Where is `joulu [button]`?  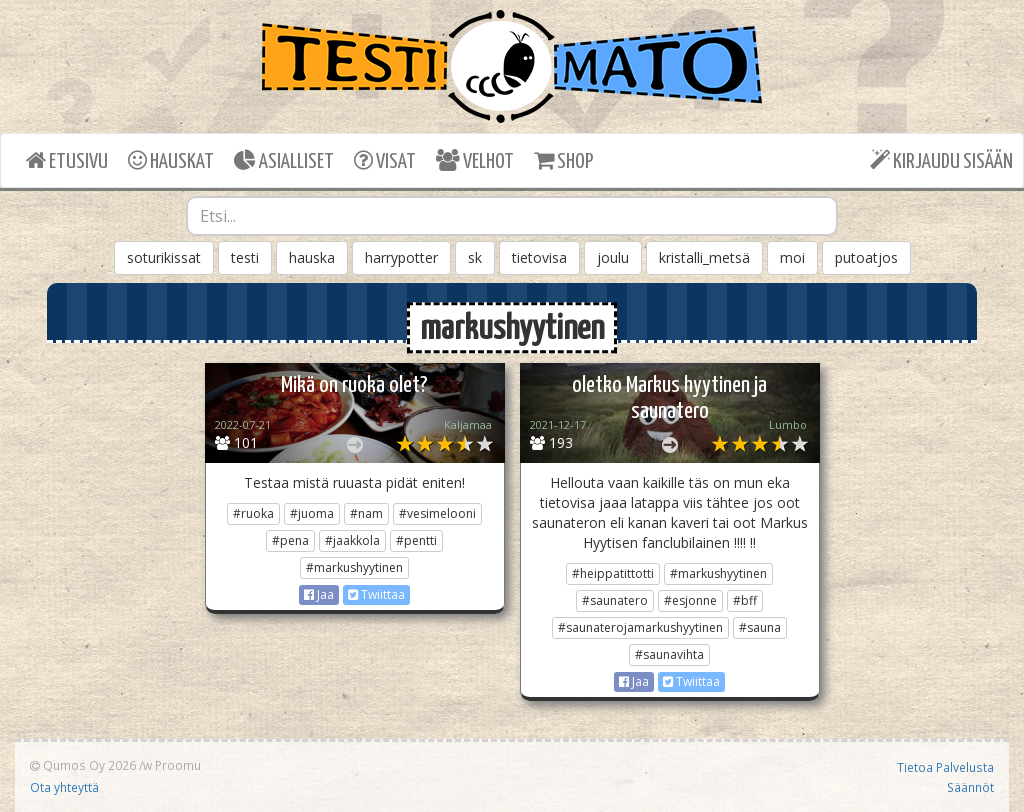
joulu [button] is located at coordinates (613, 257).